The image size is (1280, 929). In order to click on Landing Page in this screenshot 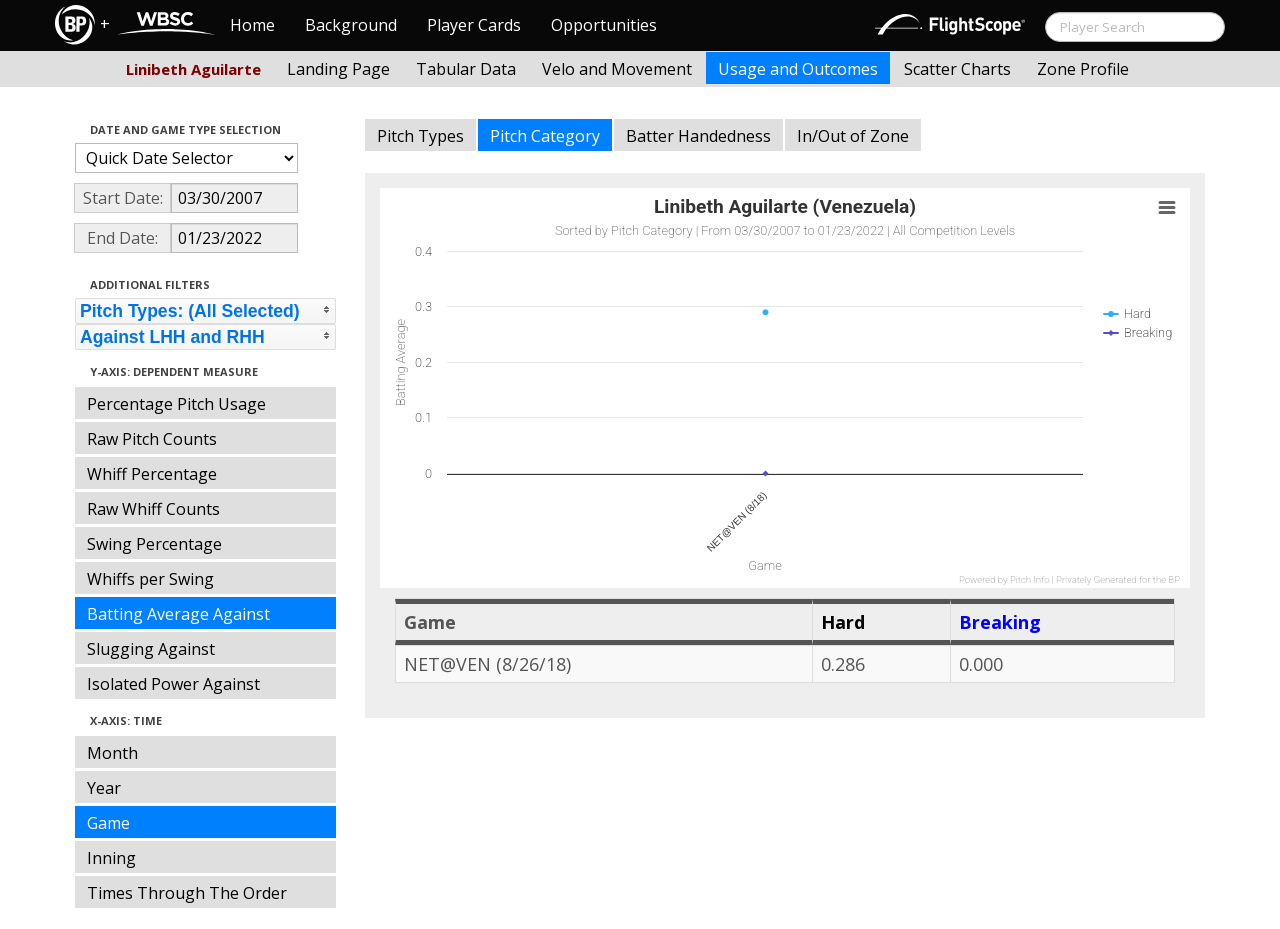, I will do `click(338, 69)`.